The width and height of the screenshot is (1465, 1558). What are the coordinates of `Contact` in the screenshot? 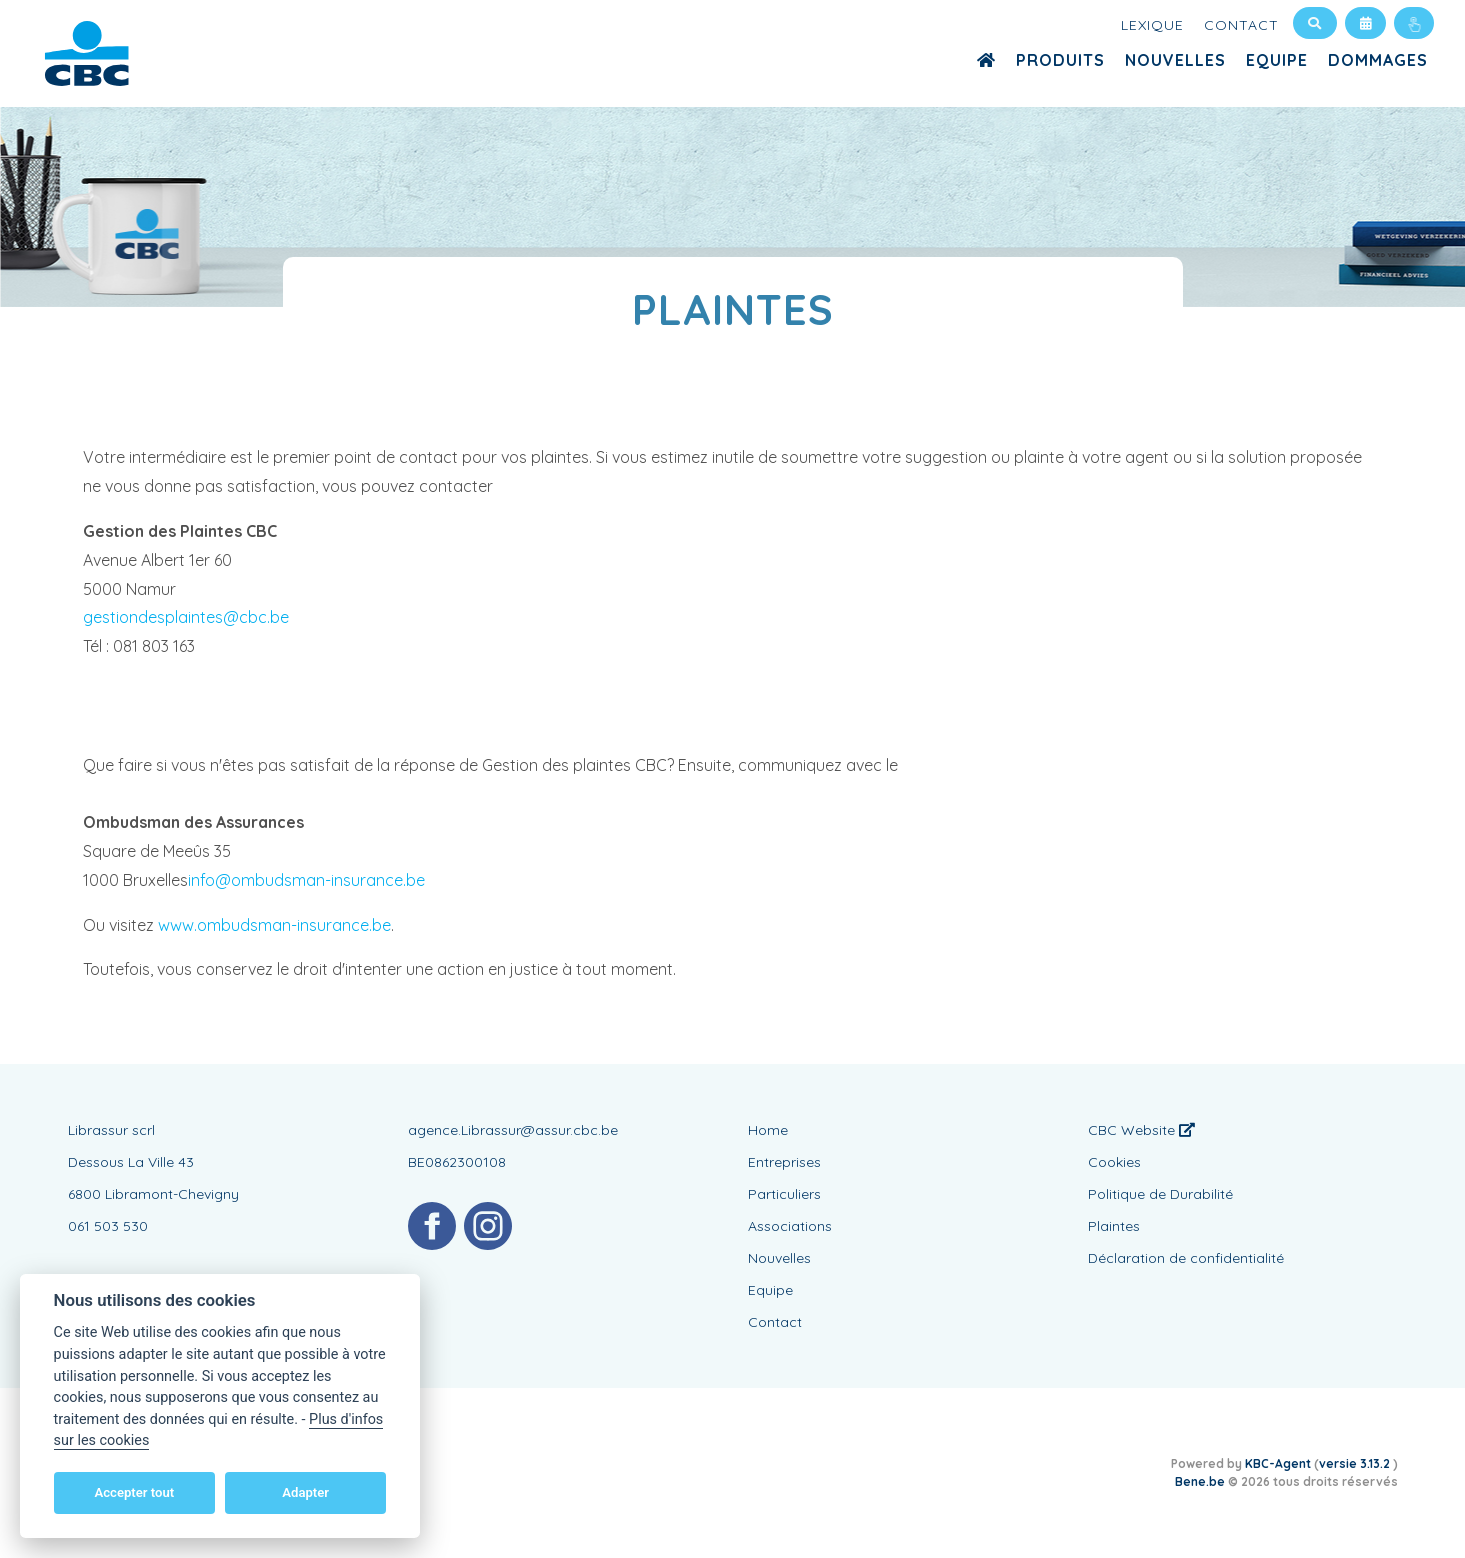 It's located at (1241, 25).